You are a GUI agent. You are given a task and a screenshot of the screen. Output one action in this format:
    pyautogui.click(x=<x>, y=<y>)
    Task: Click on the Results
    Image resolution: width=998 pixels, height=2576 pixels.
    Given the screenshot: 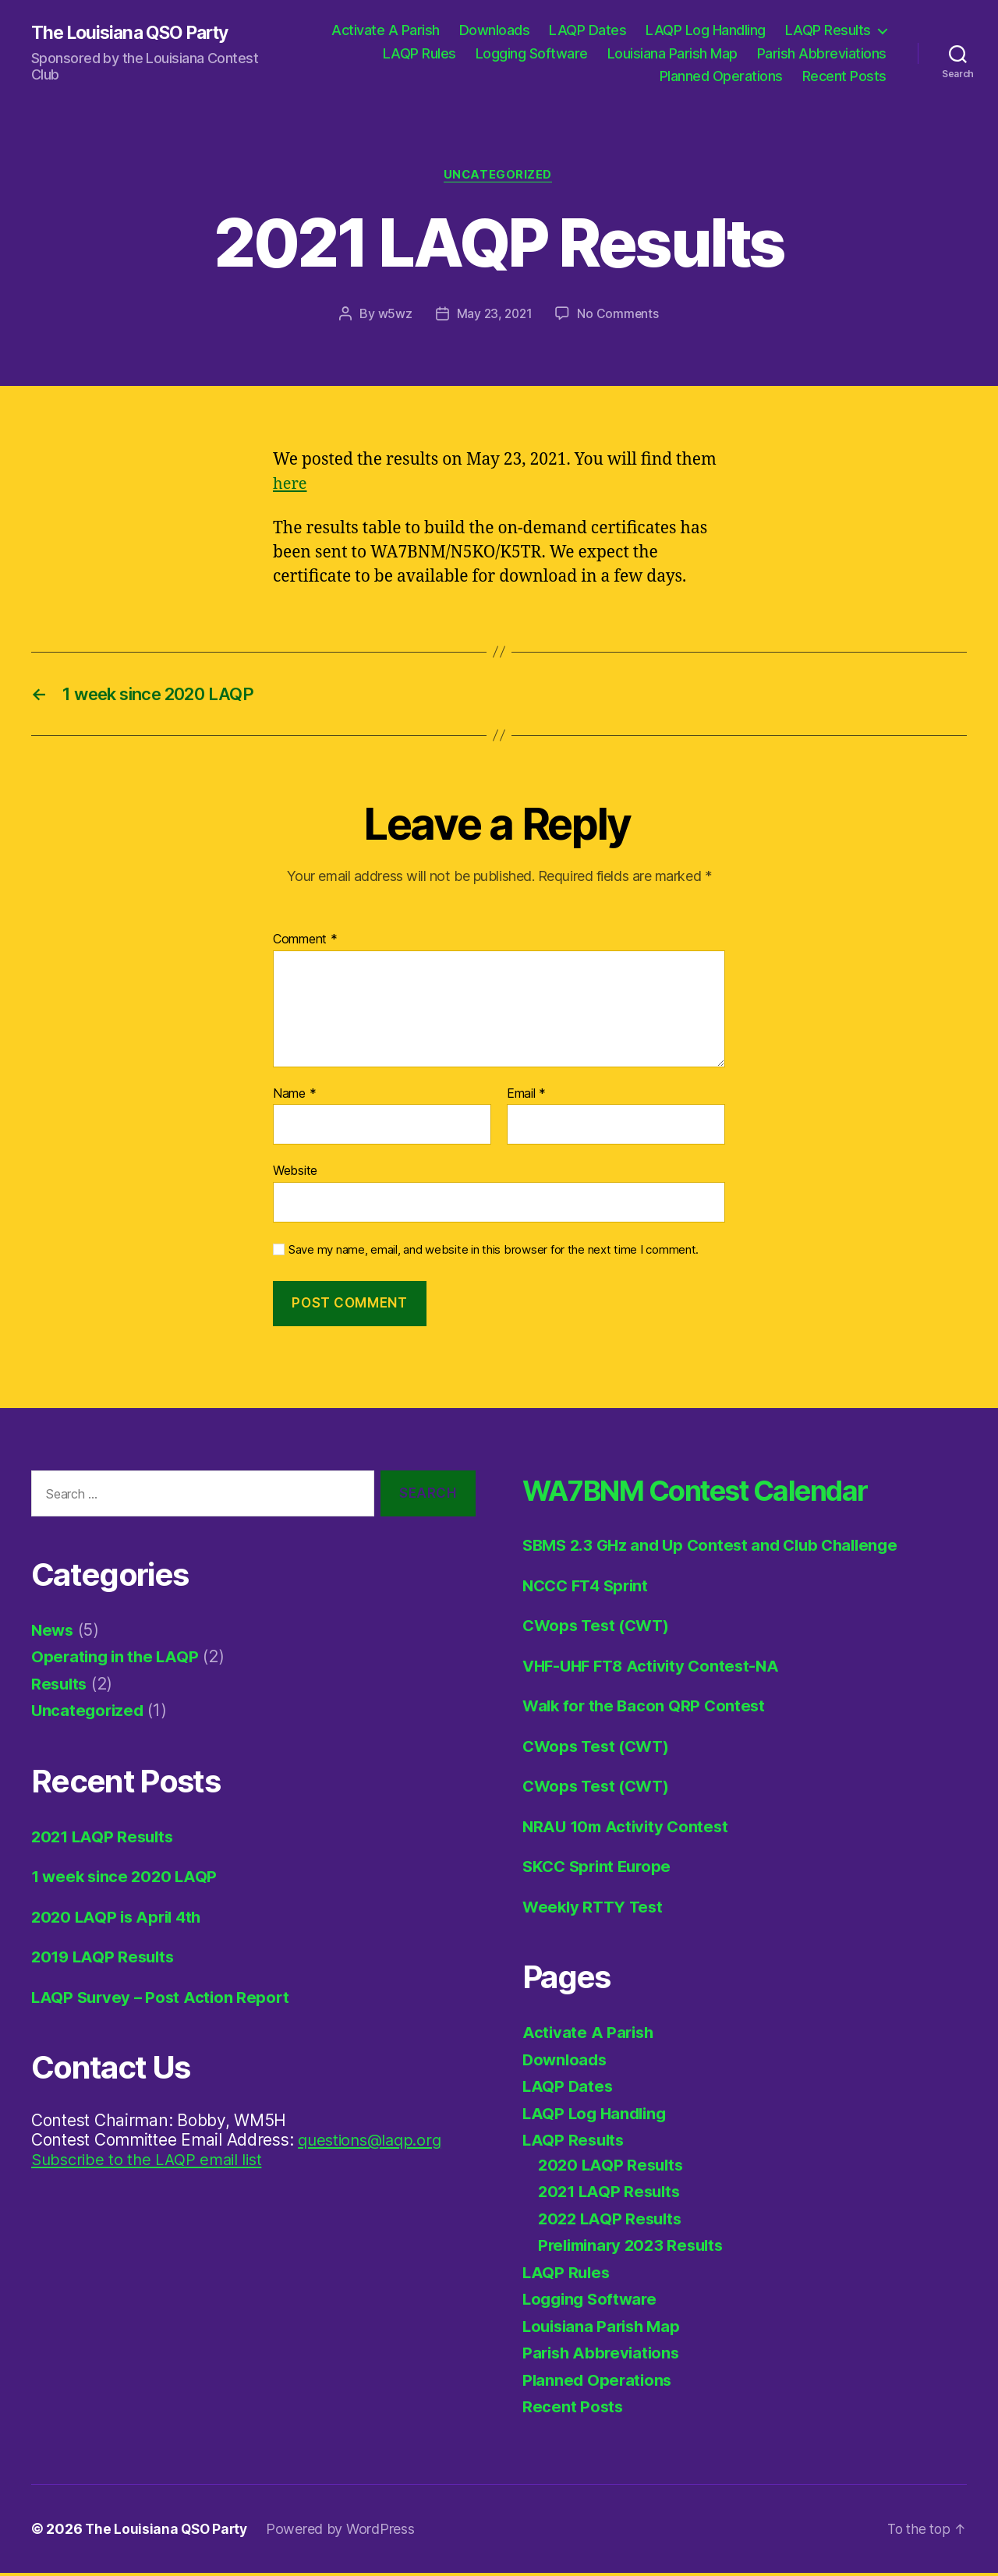 What is the action you would take?
    pyautogui.click(x=60, y=1687)
    